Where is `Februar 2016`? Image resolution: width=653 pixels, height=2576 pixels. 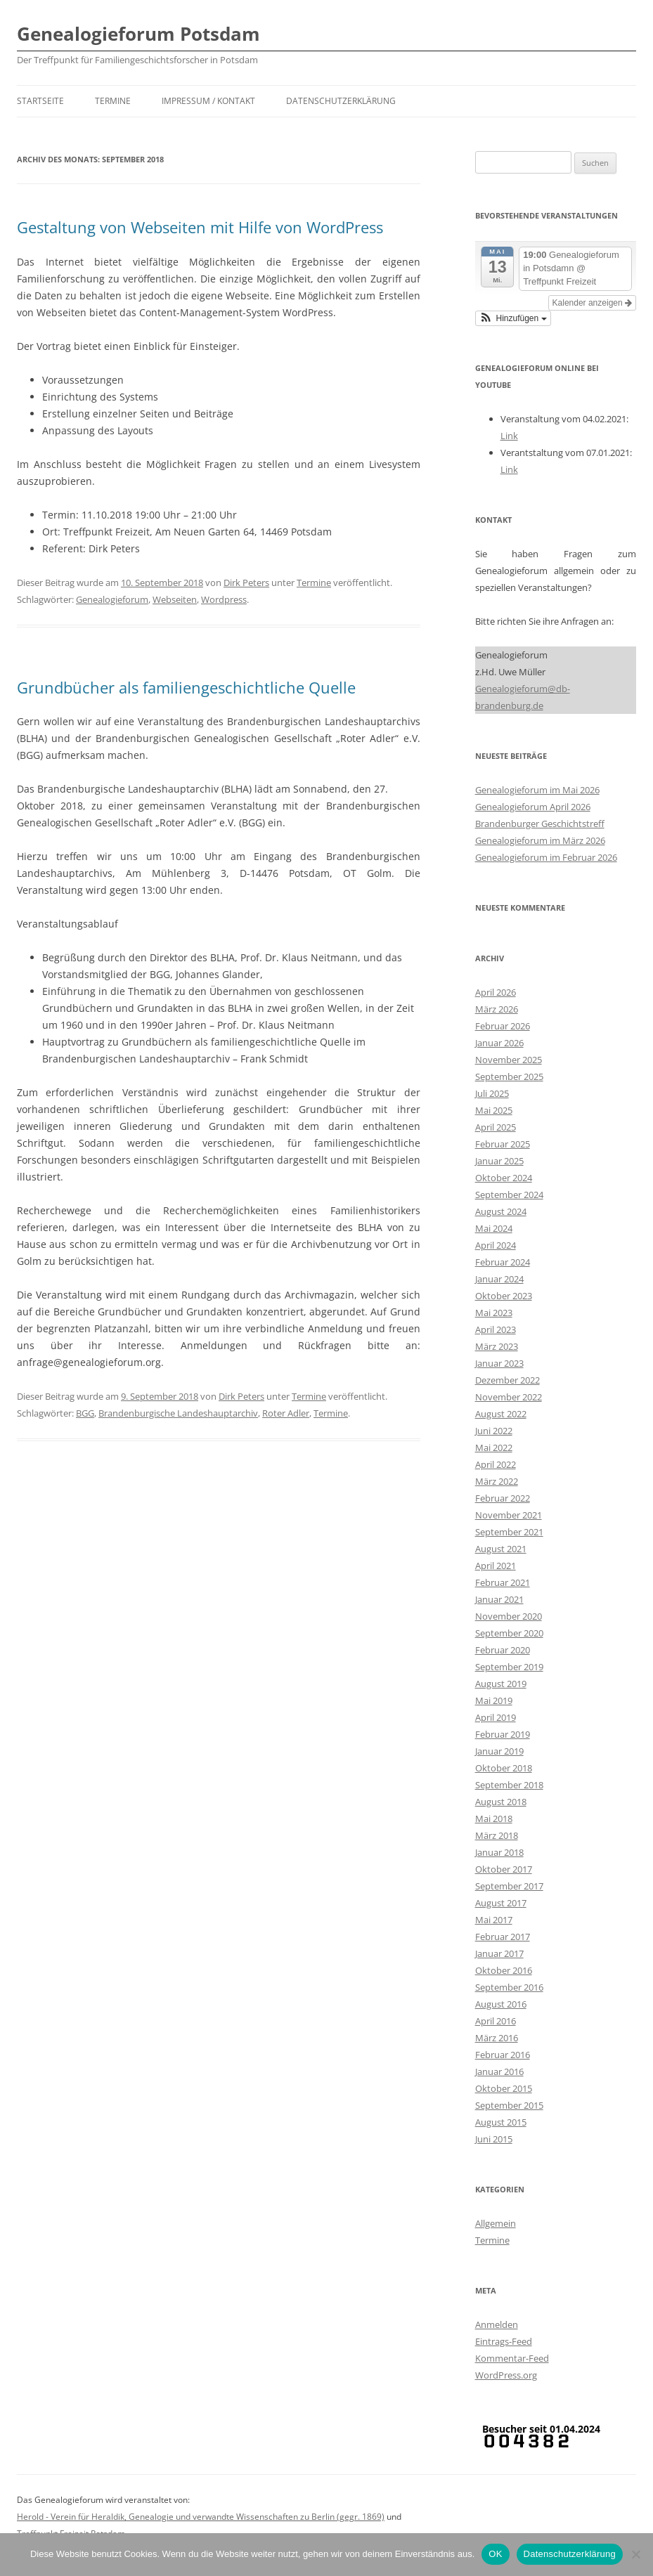 Februar 2016 is located at coordinates (502, 2054).